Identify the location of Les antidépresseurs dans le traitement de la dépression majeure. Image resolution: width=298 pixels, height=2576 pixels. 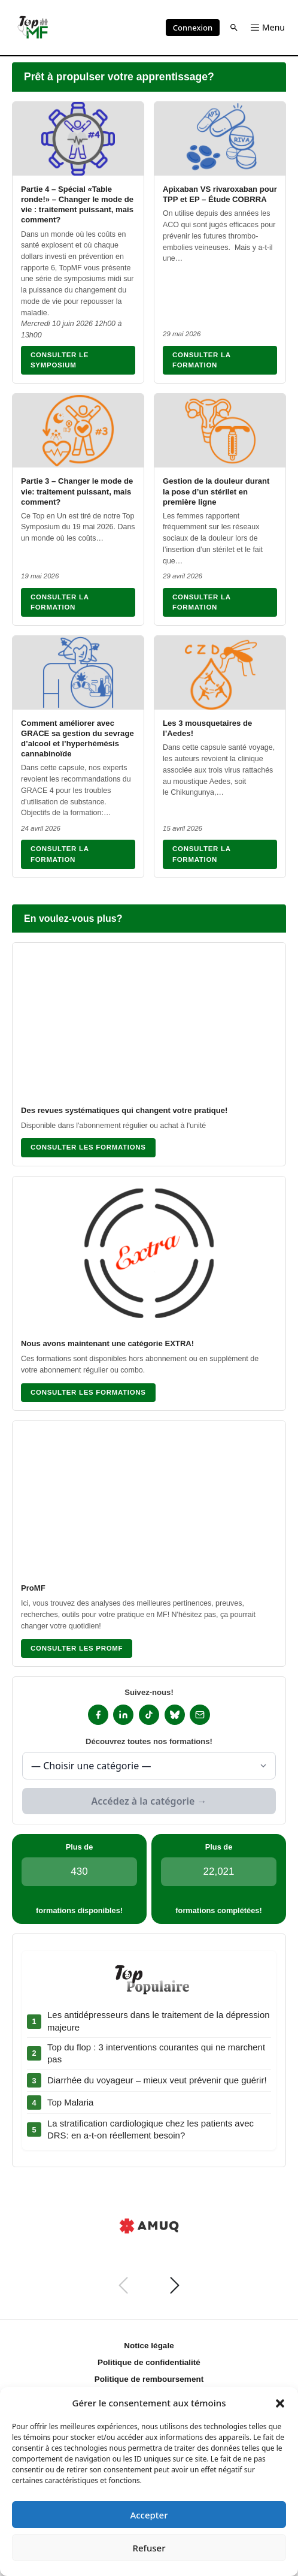
(158, 2021).